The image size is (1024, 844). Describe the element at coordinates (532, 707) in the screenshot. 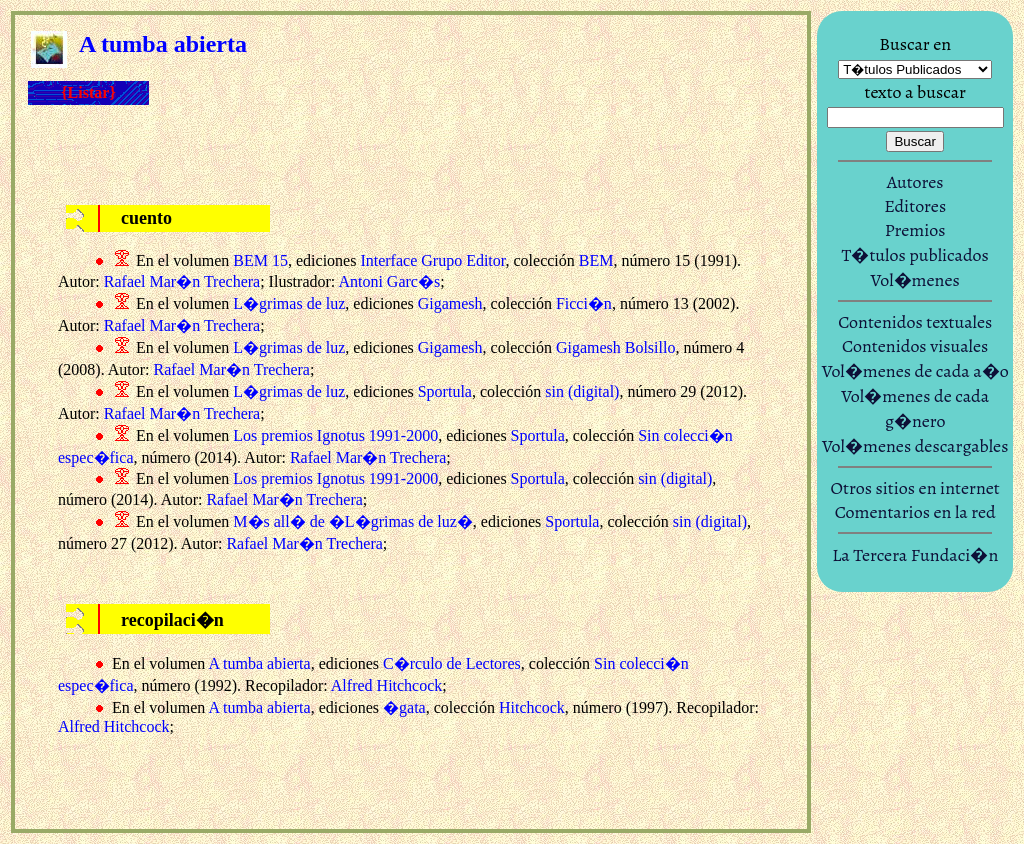

I see `Hitchcock` at that location.